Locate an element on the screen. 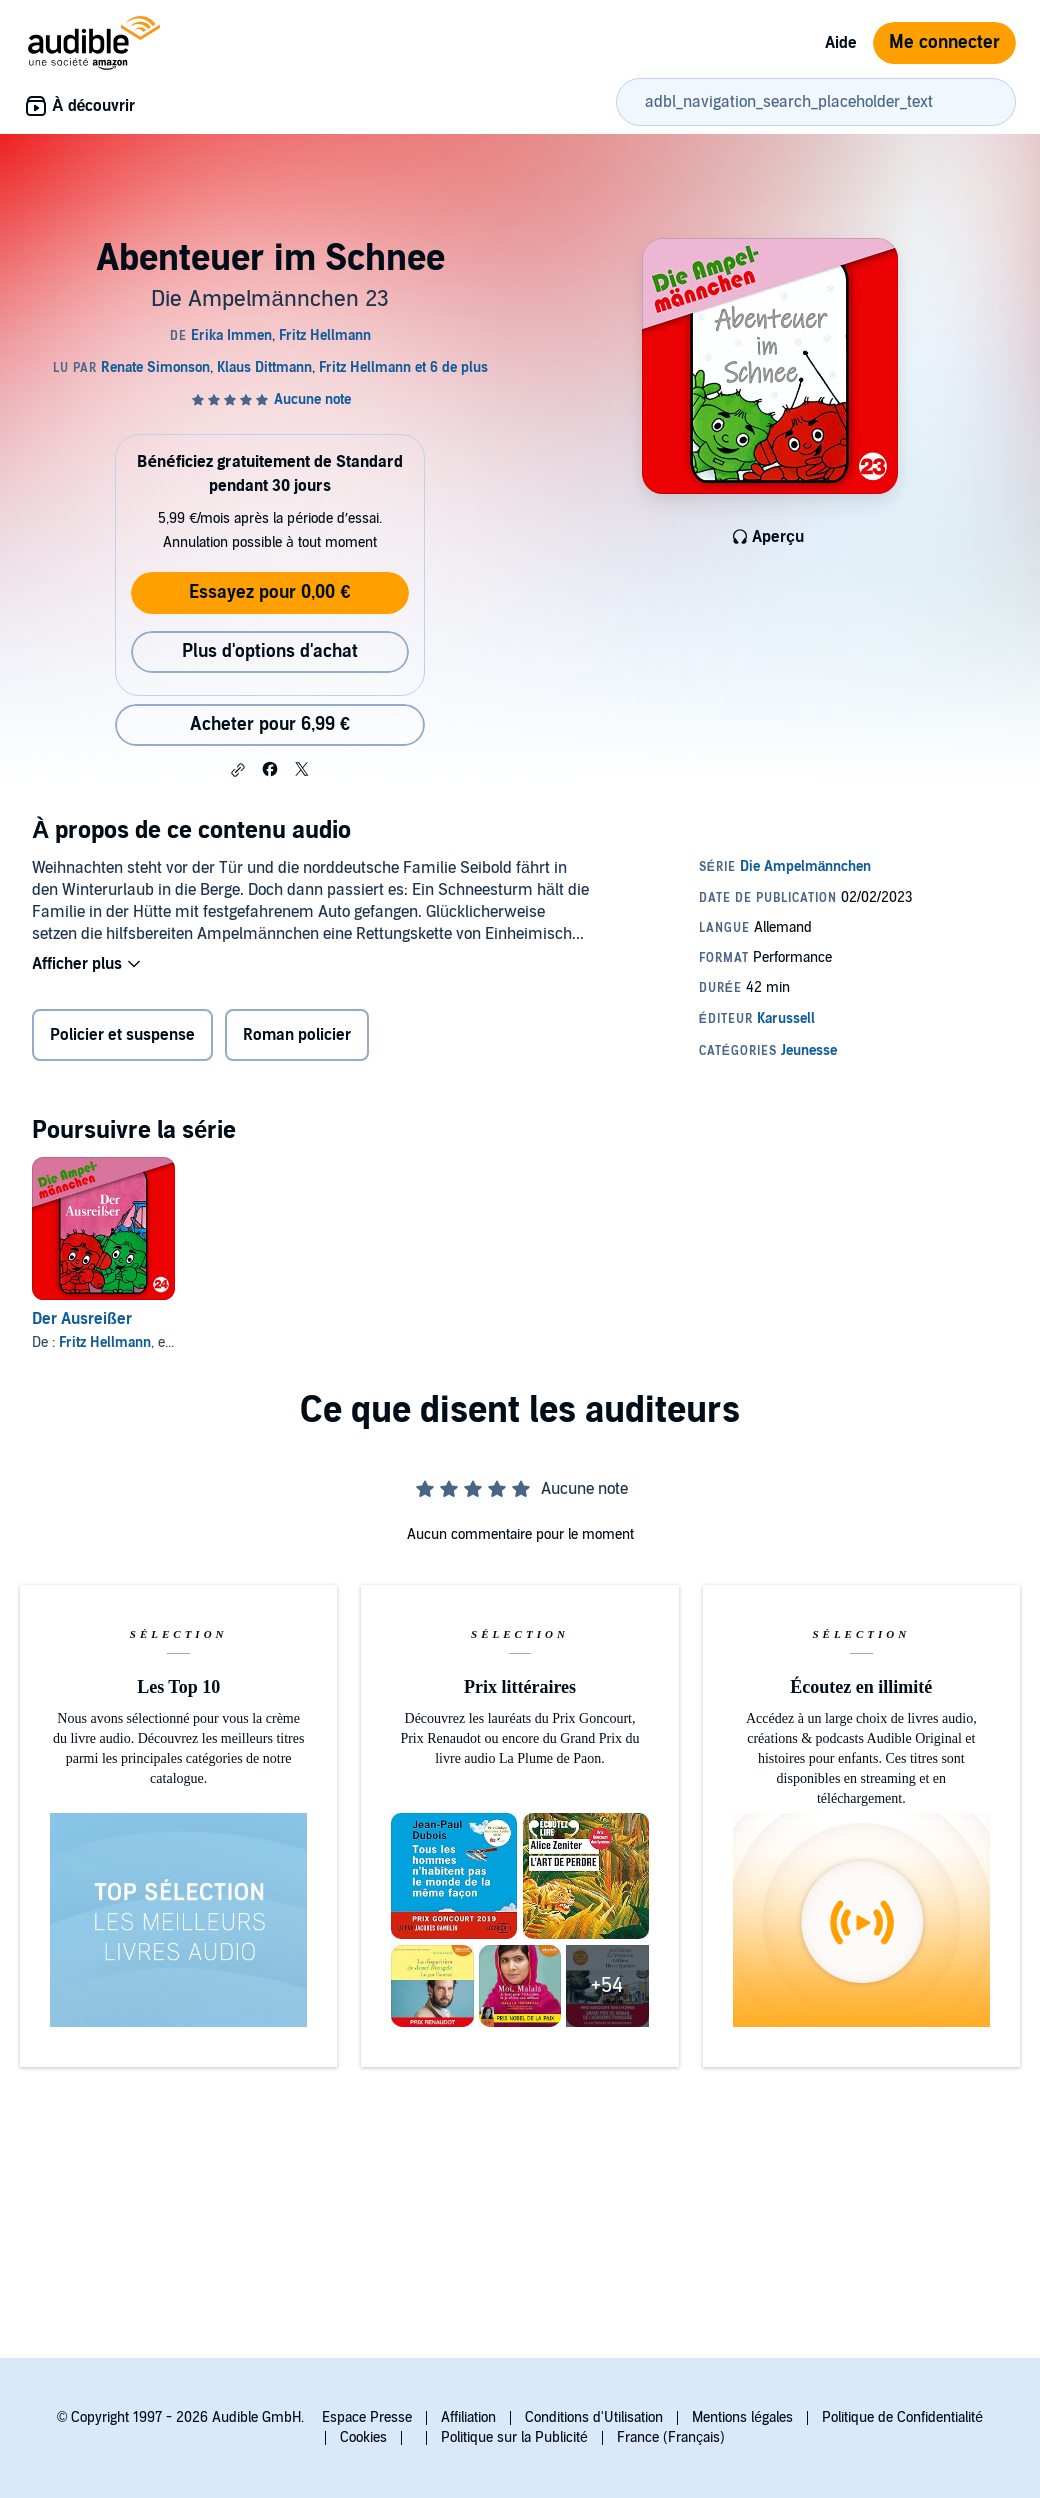 The height and width of the screenshot is (2498, 1040). Me connecter is located at coordinates (944, 42).